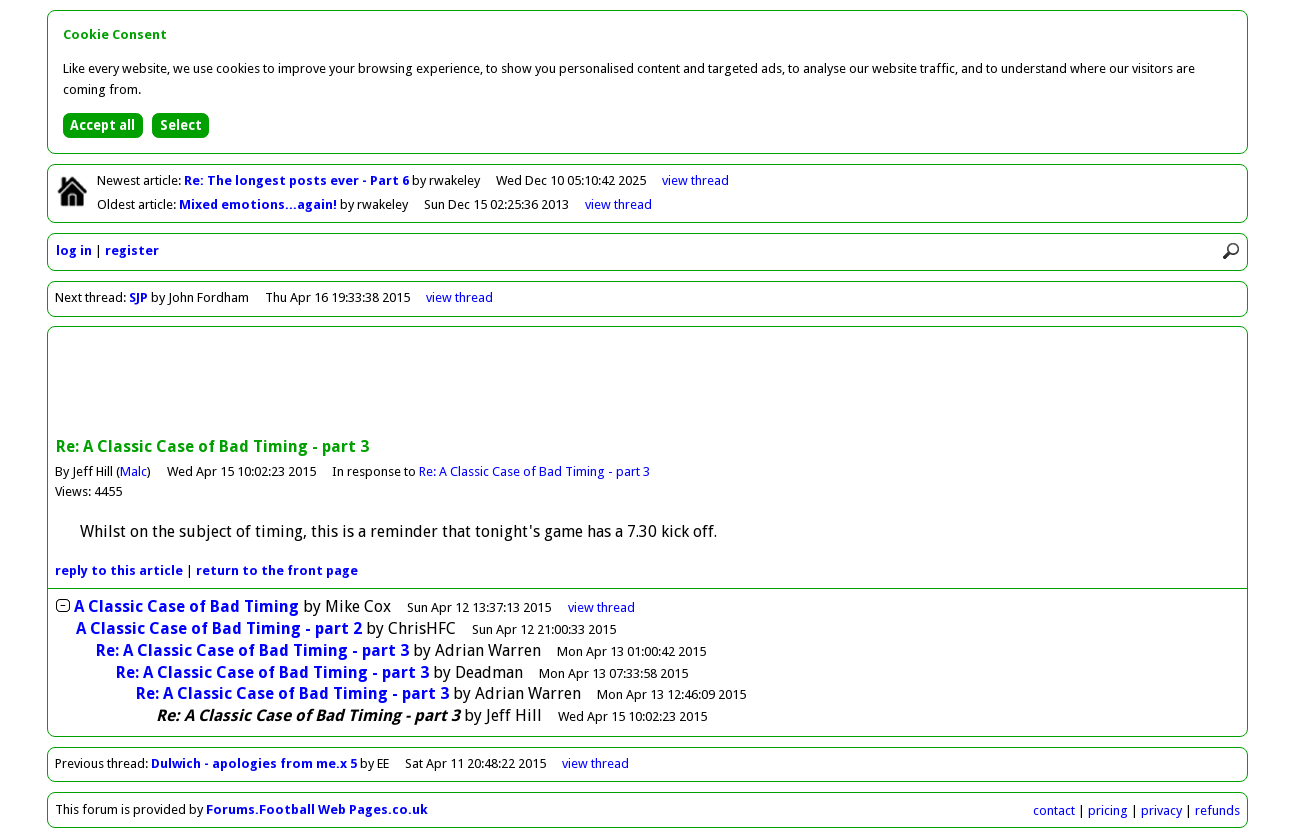 This screenshot has width=1295, height=837. I want to click on refunds, so click(1217, 810).